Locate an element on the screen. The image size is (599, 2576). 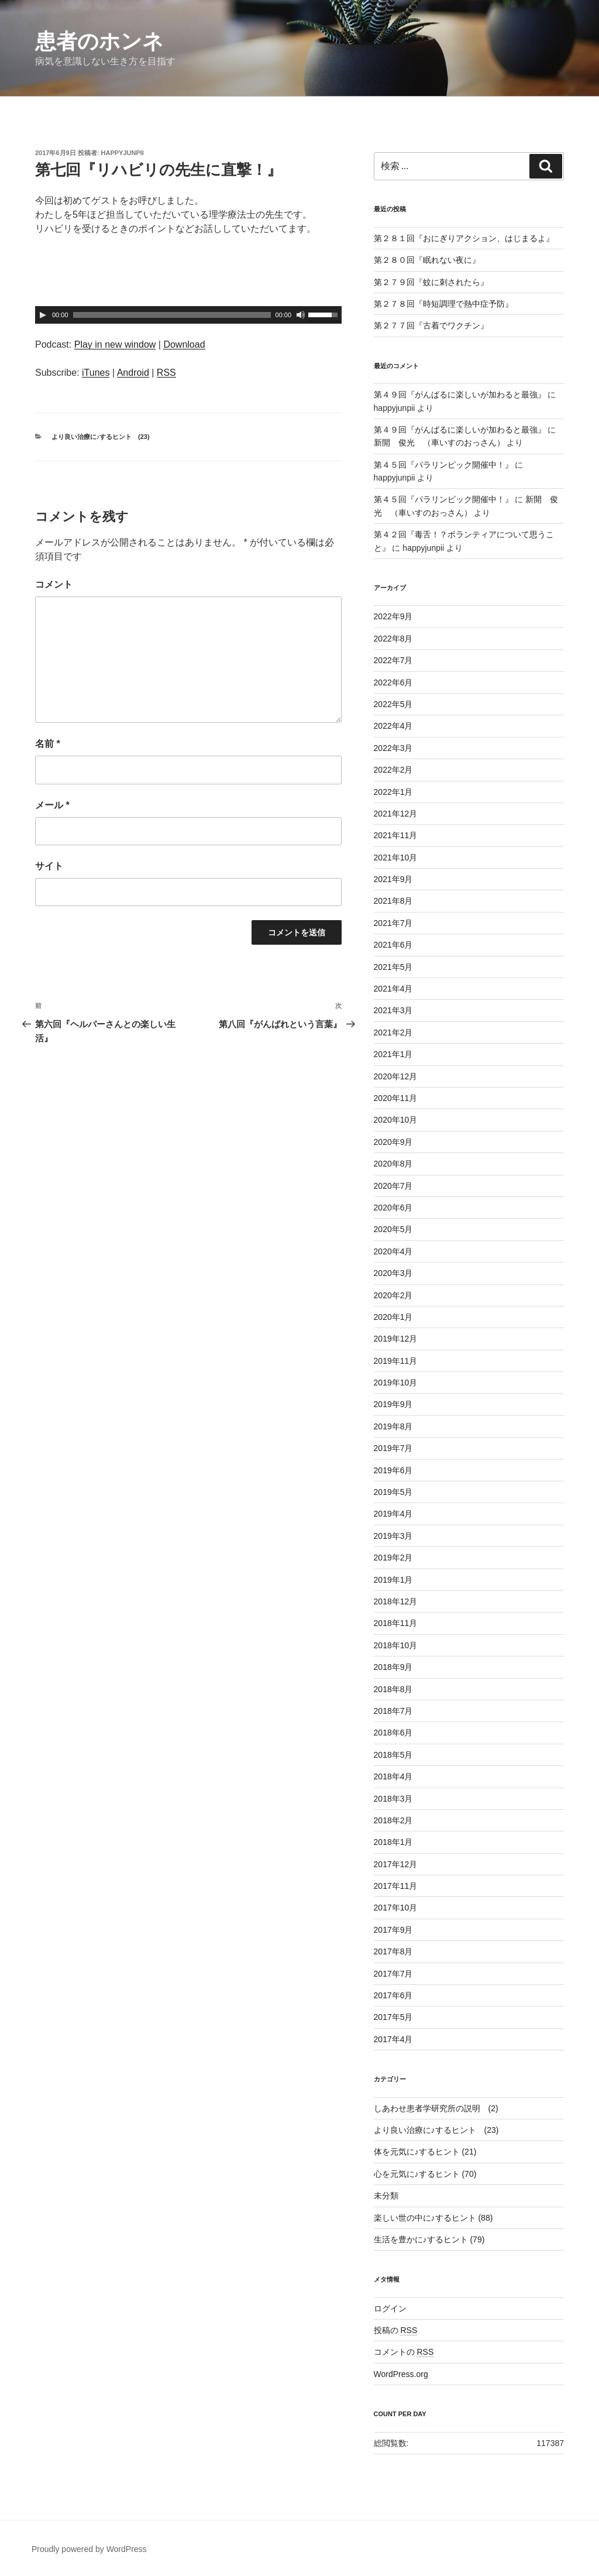
メール is located at coordinates (52, 805).